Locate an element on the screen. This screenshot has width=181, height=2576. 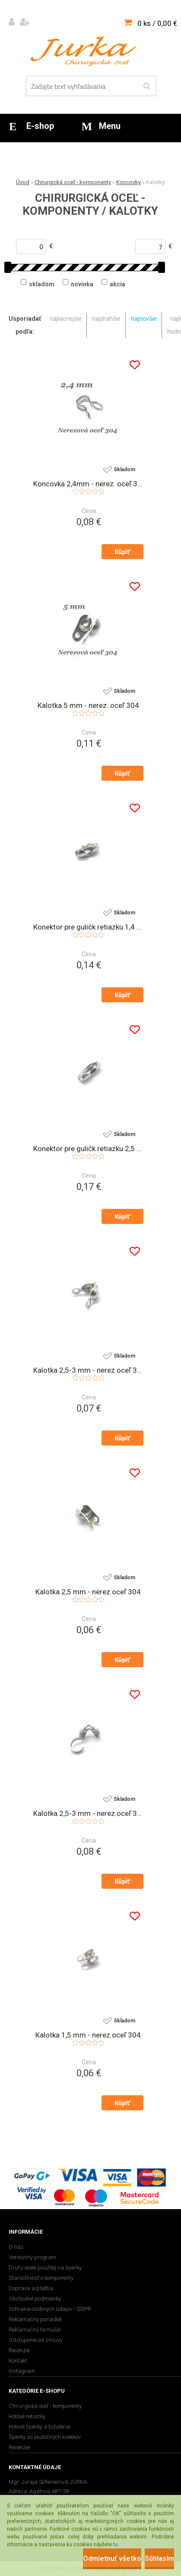
Kalotka 5 mm - nerez. oceľ 304 is located at coordinates (88, 705).